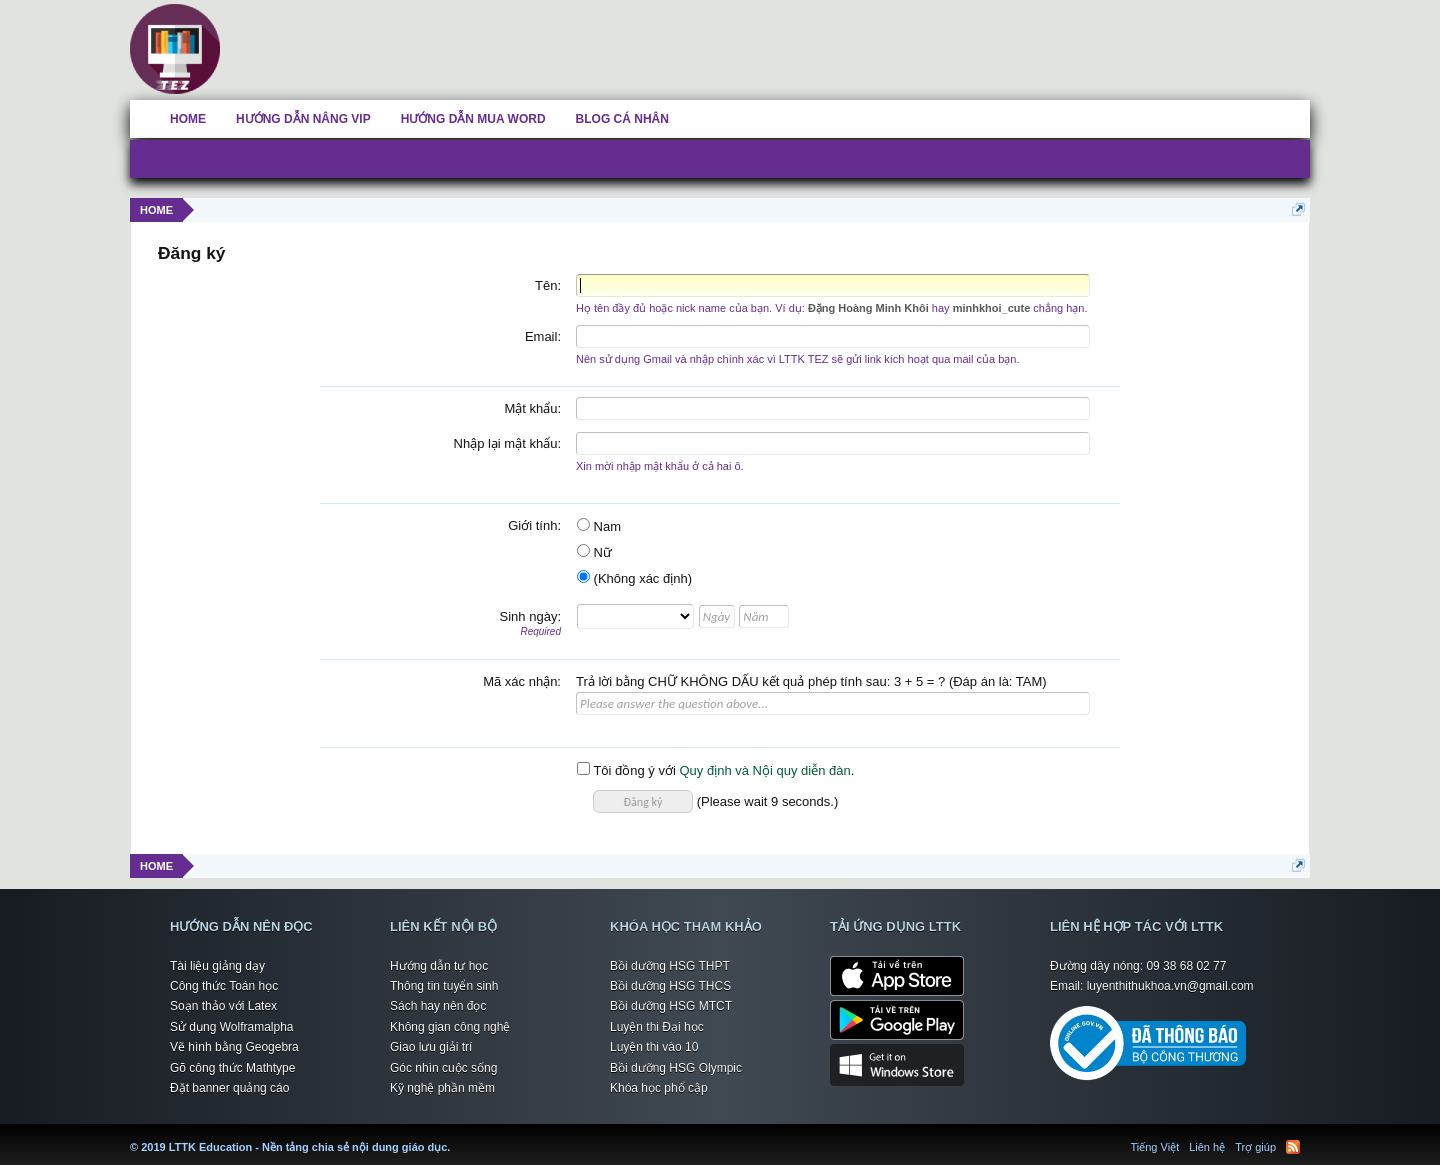 This screenshot has height=1165, width=1440. I want to click on Bồi dưỡng HSG THCS, so click(670, 986).